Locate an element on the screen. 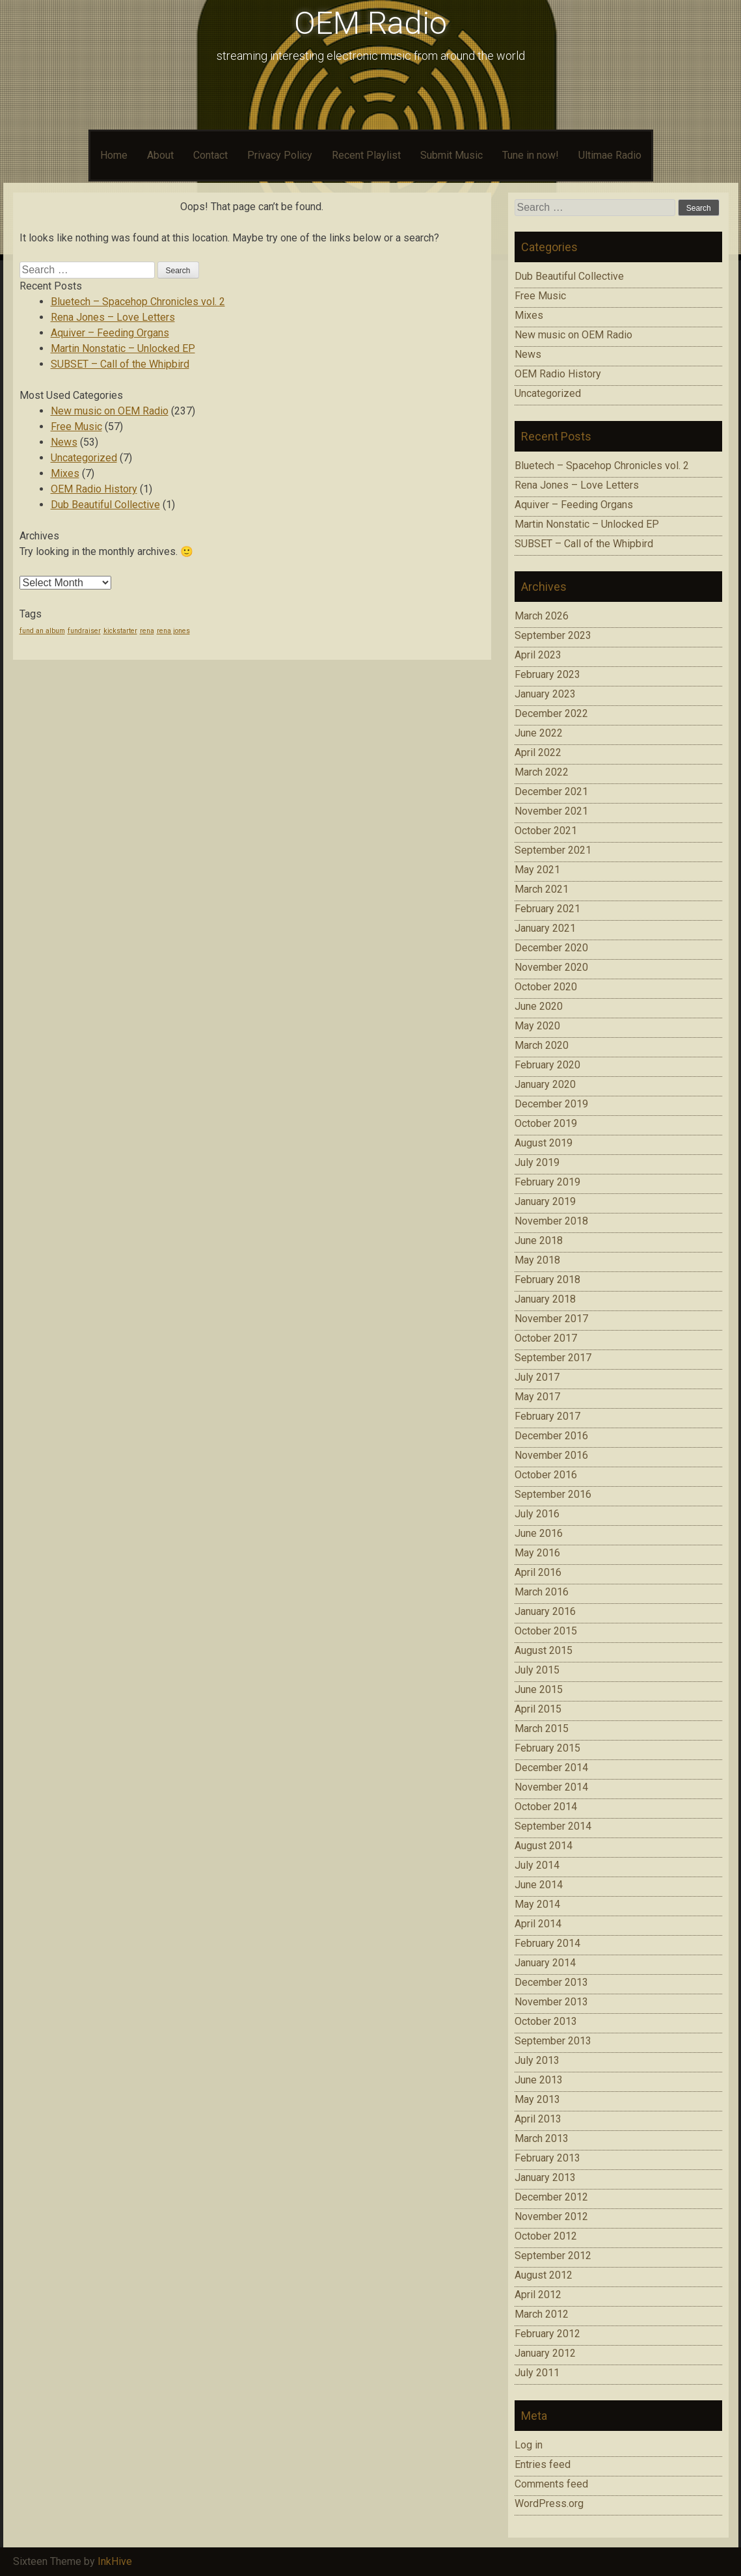  January 2019 is located at coordinates (545, 1201).